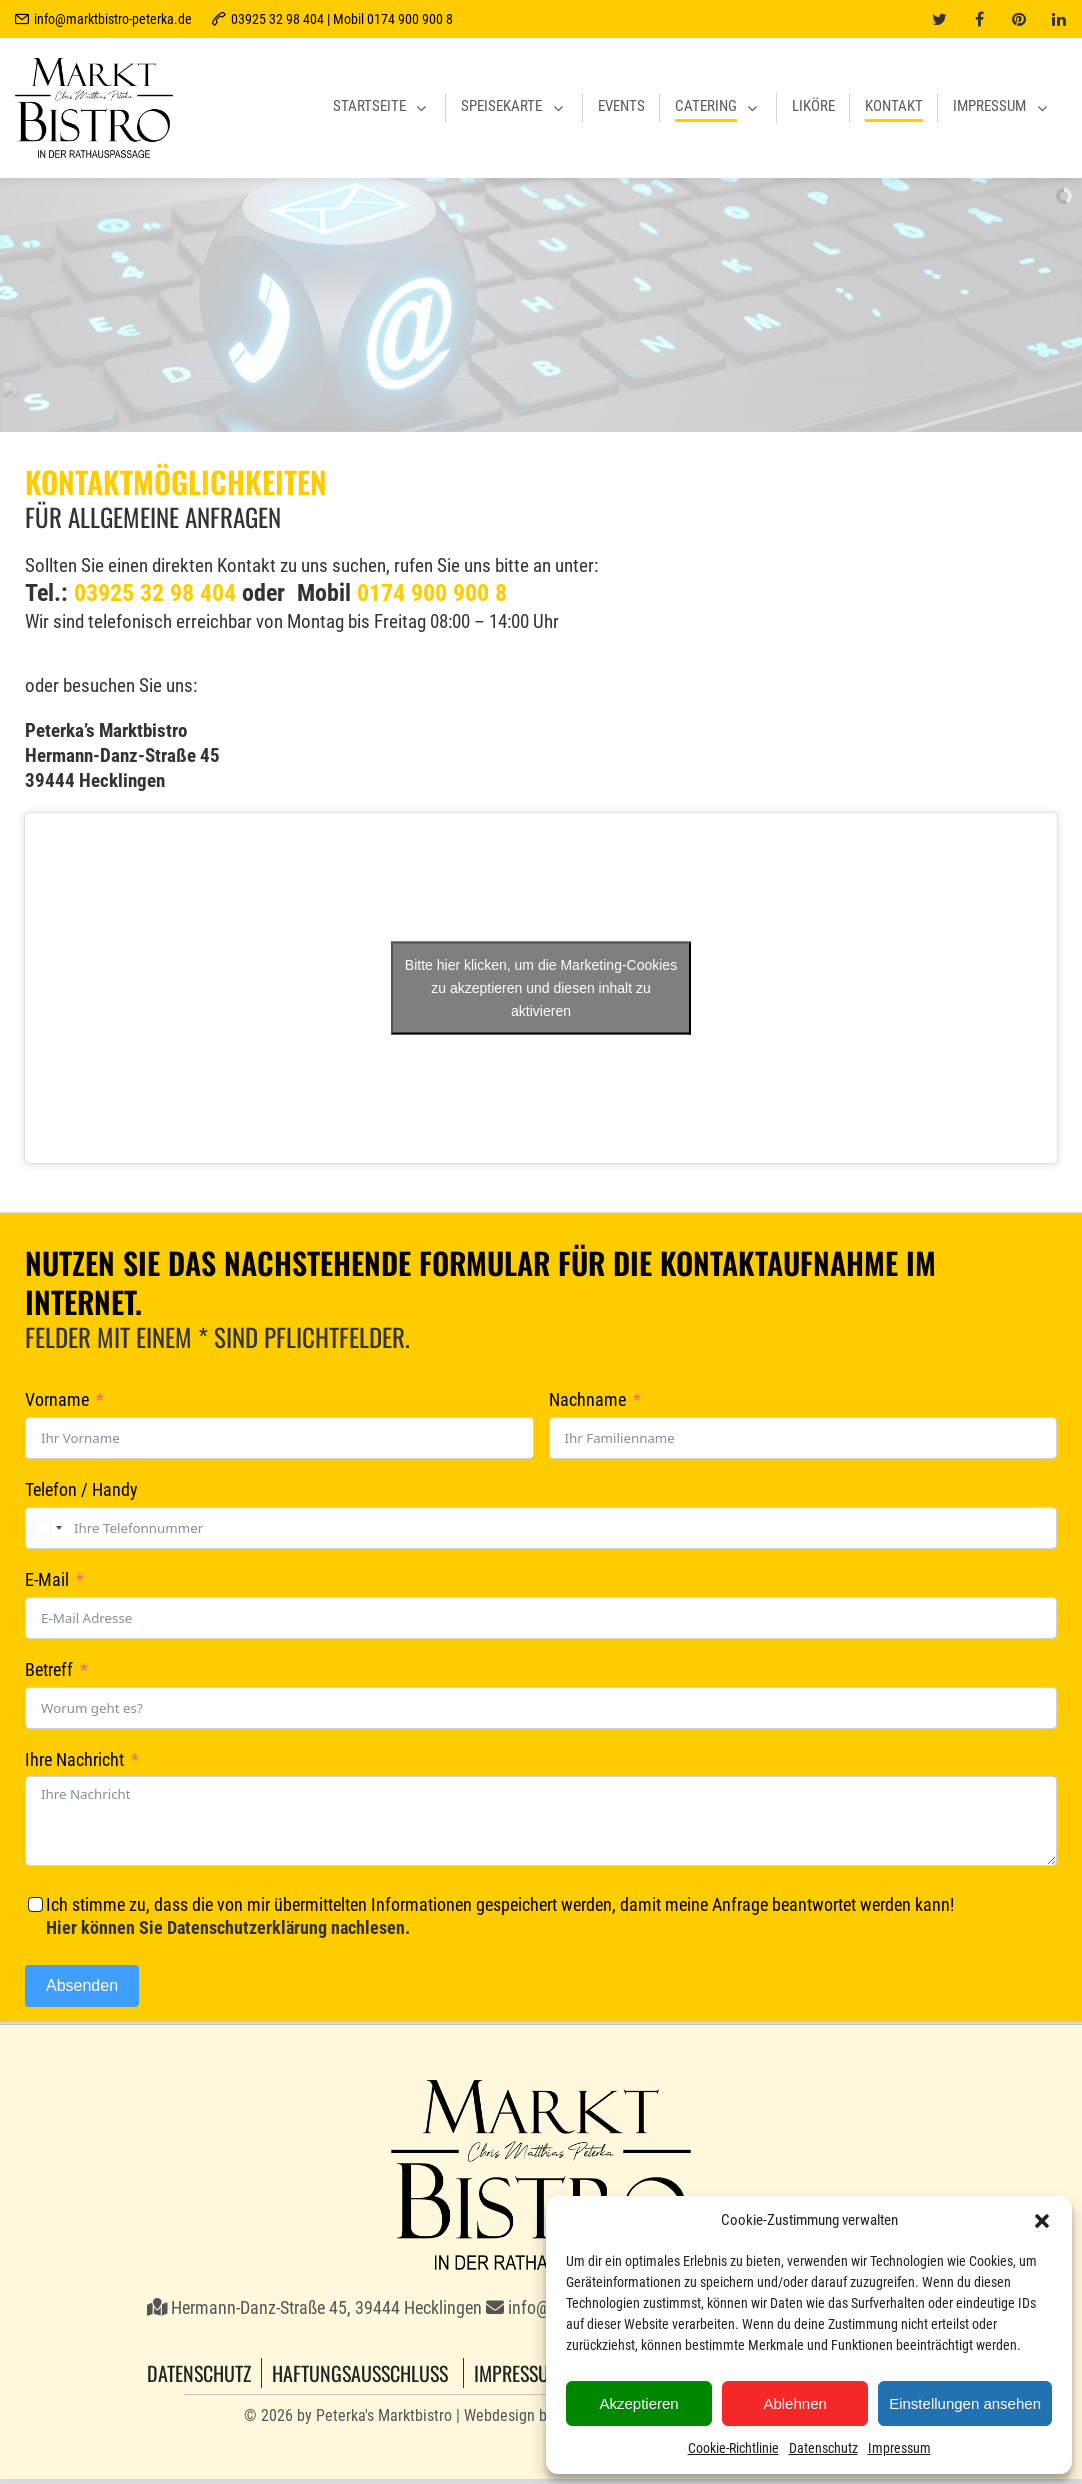 The height and width of the screenshot is (2484, 1082). Describe the element at coordinates (794, 2403) in the screenshot. I see `Ablehnen` at that location.